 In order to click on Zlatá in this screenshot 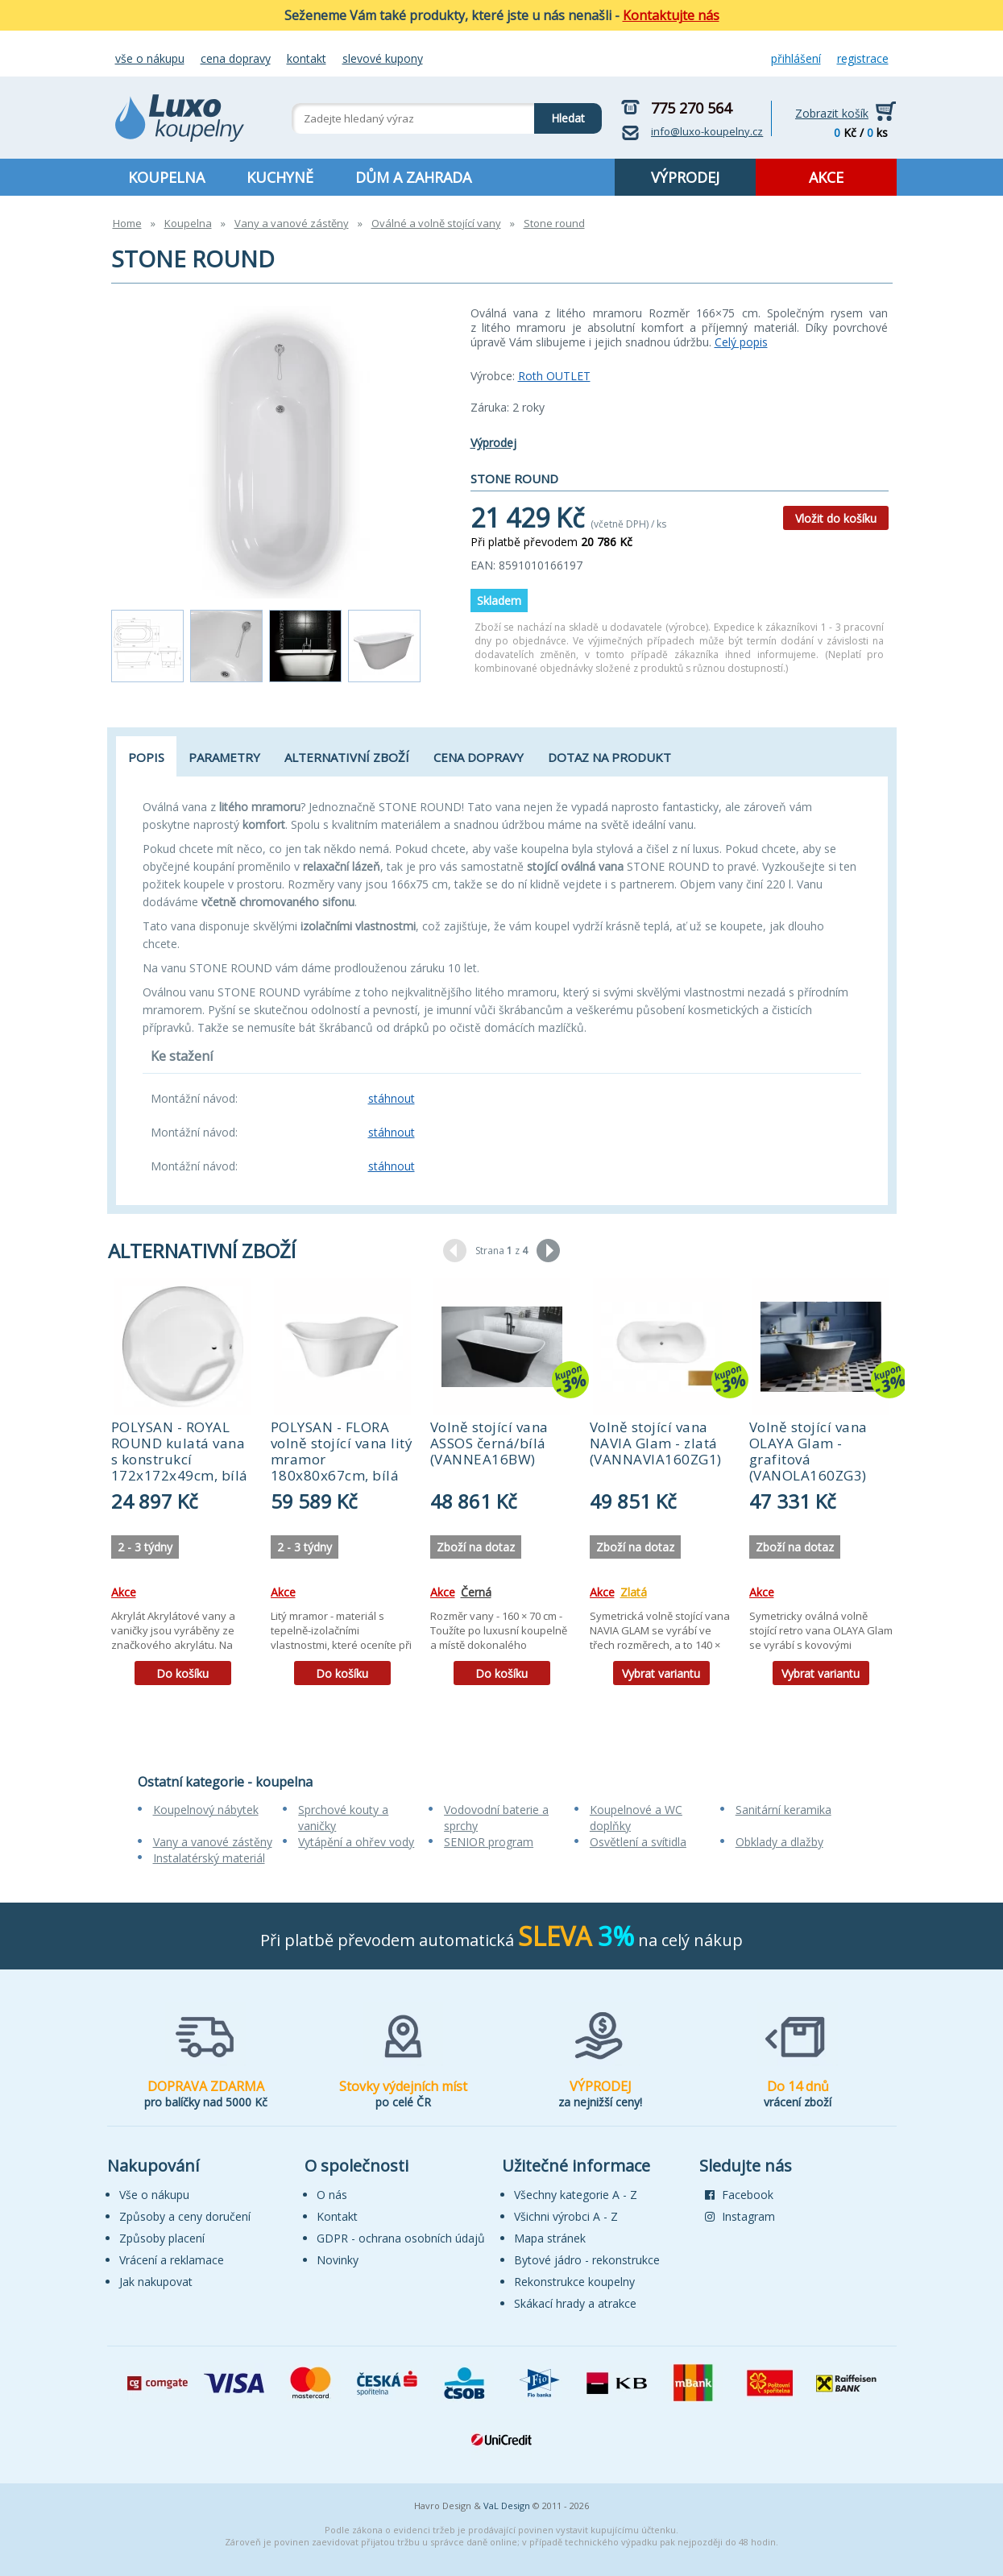, I will do `click(633, 1592)`.